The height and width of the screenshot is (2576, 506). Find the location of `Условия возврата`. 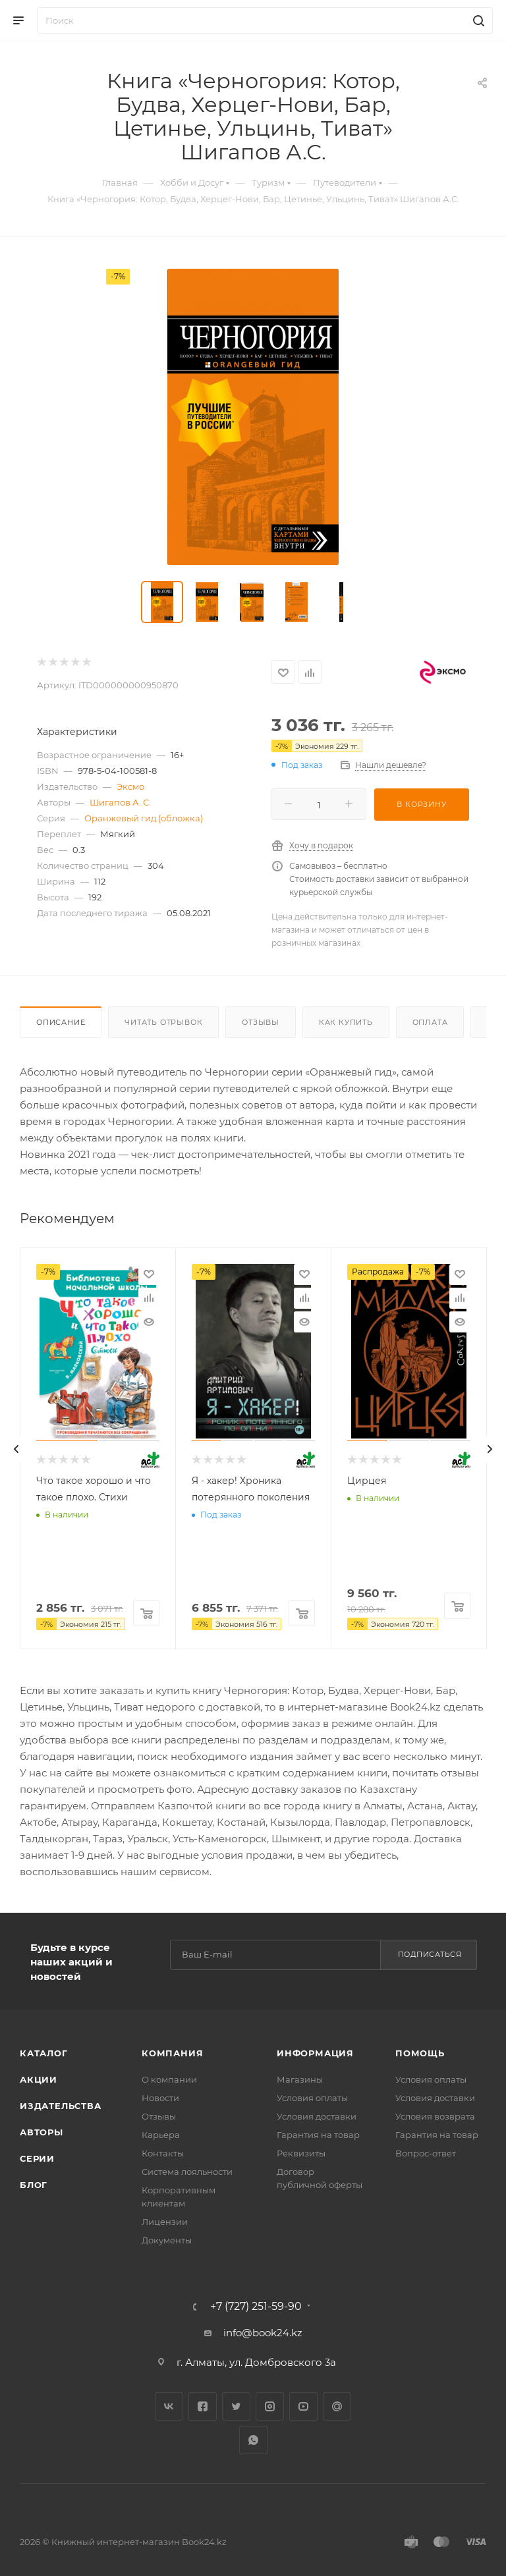

Условия возврата is located at coordinates (435, 2116).